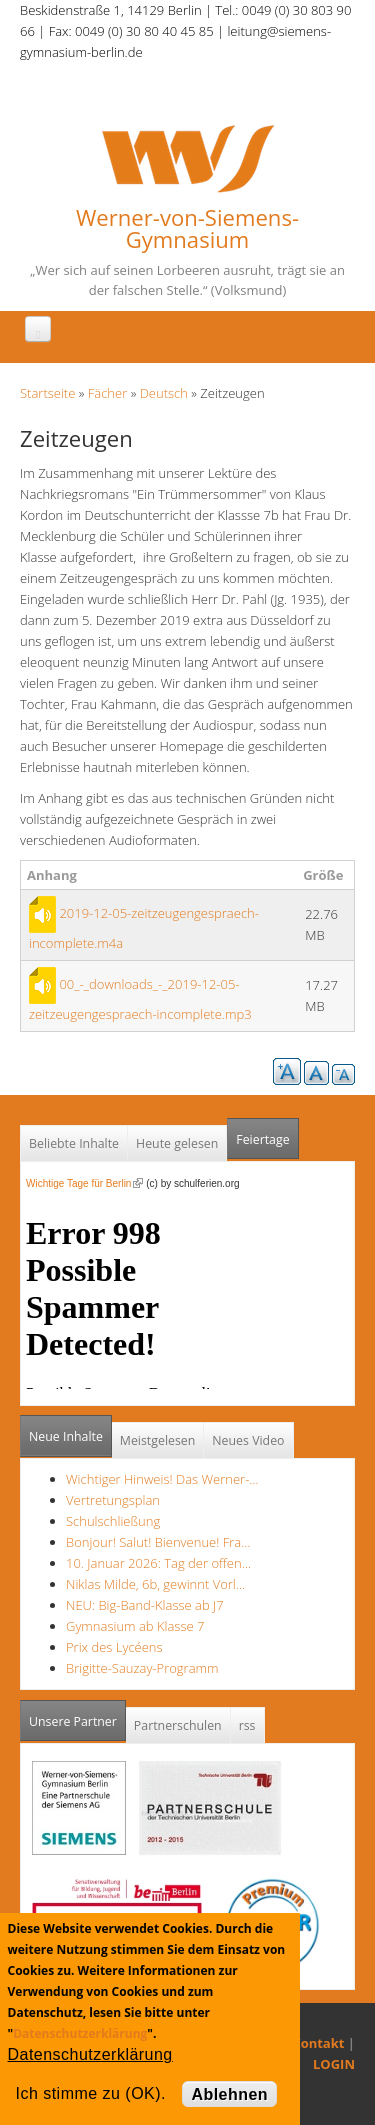 The height and width of the screenshot is (2125, 375). I want to click on Meistgelesen, so click(158, 1440).